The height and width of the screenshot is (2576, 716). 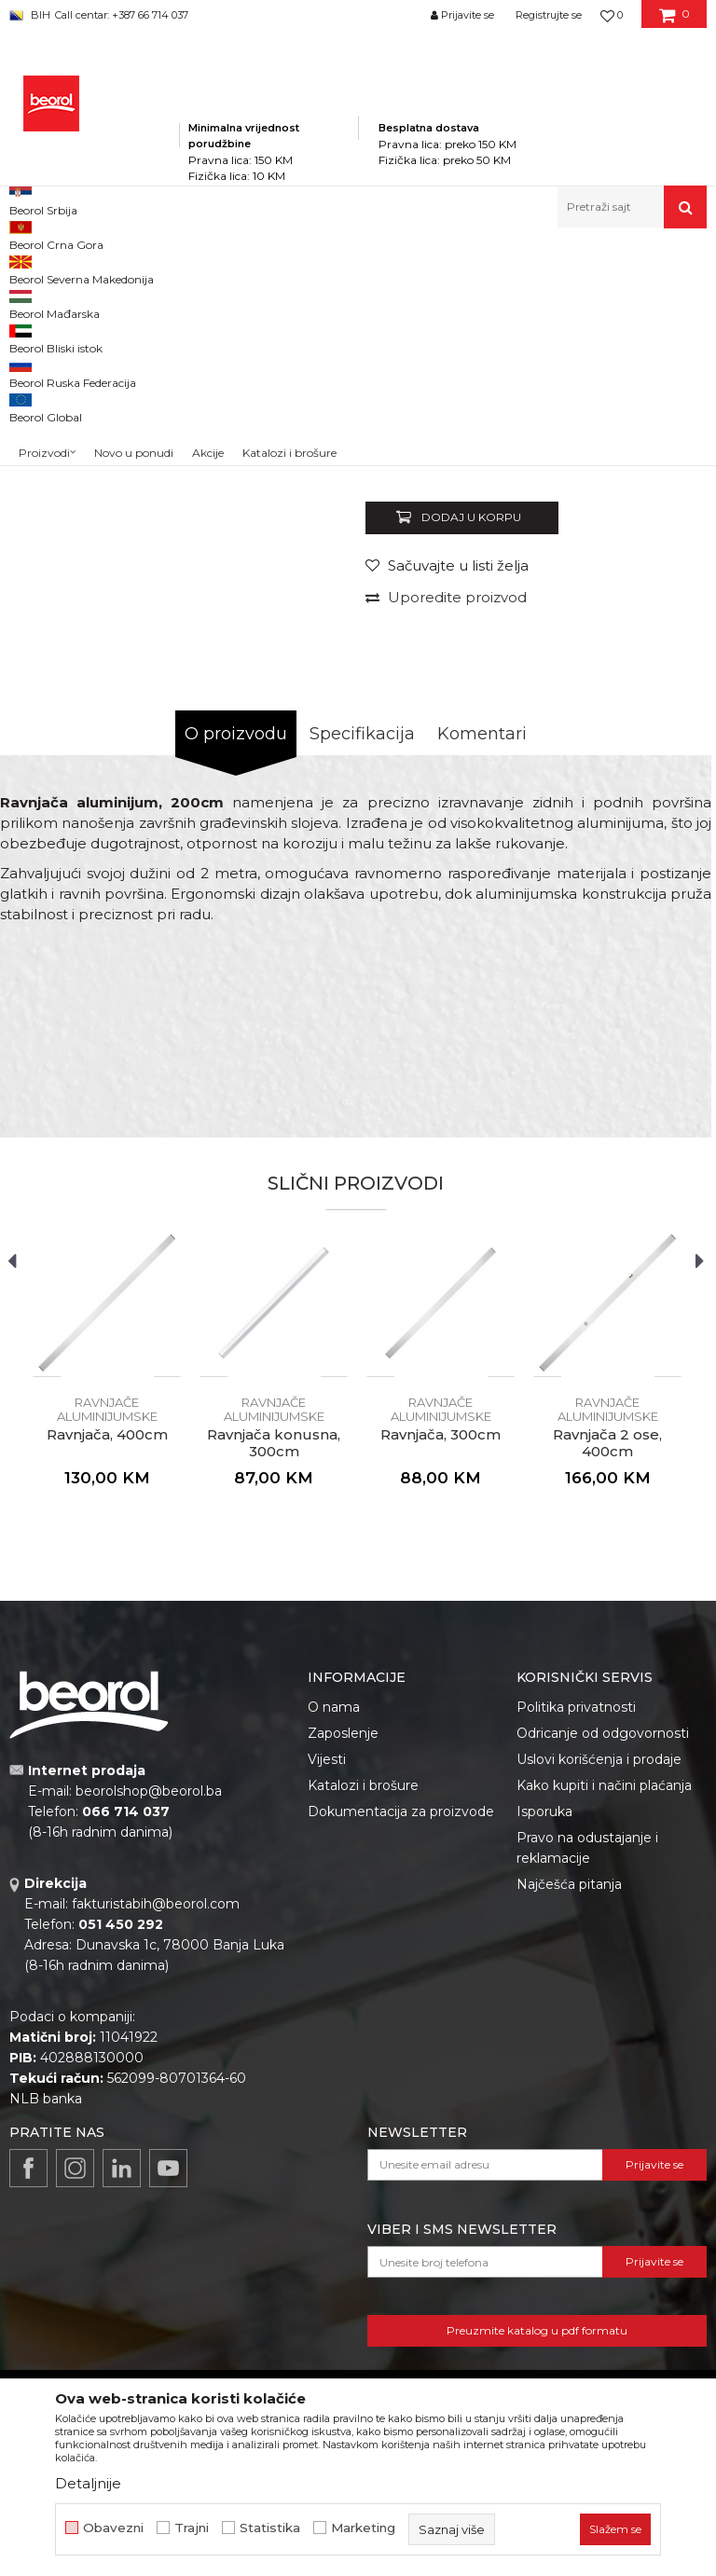 What do you see at coordinates (410, 268) in the screenshot?
I see `Metri, libele, ravnjače, šabloni` at bounding box center [410, 268].